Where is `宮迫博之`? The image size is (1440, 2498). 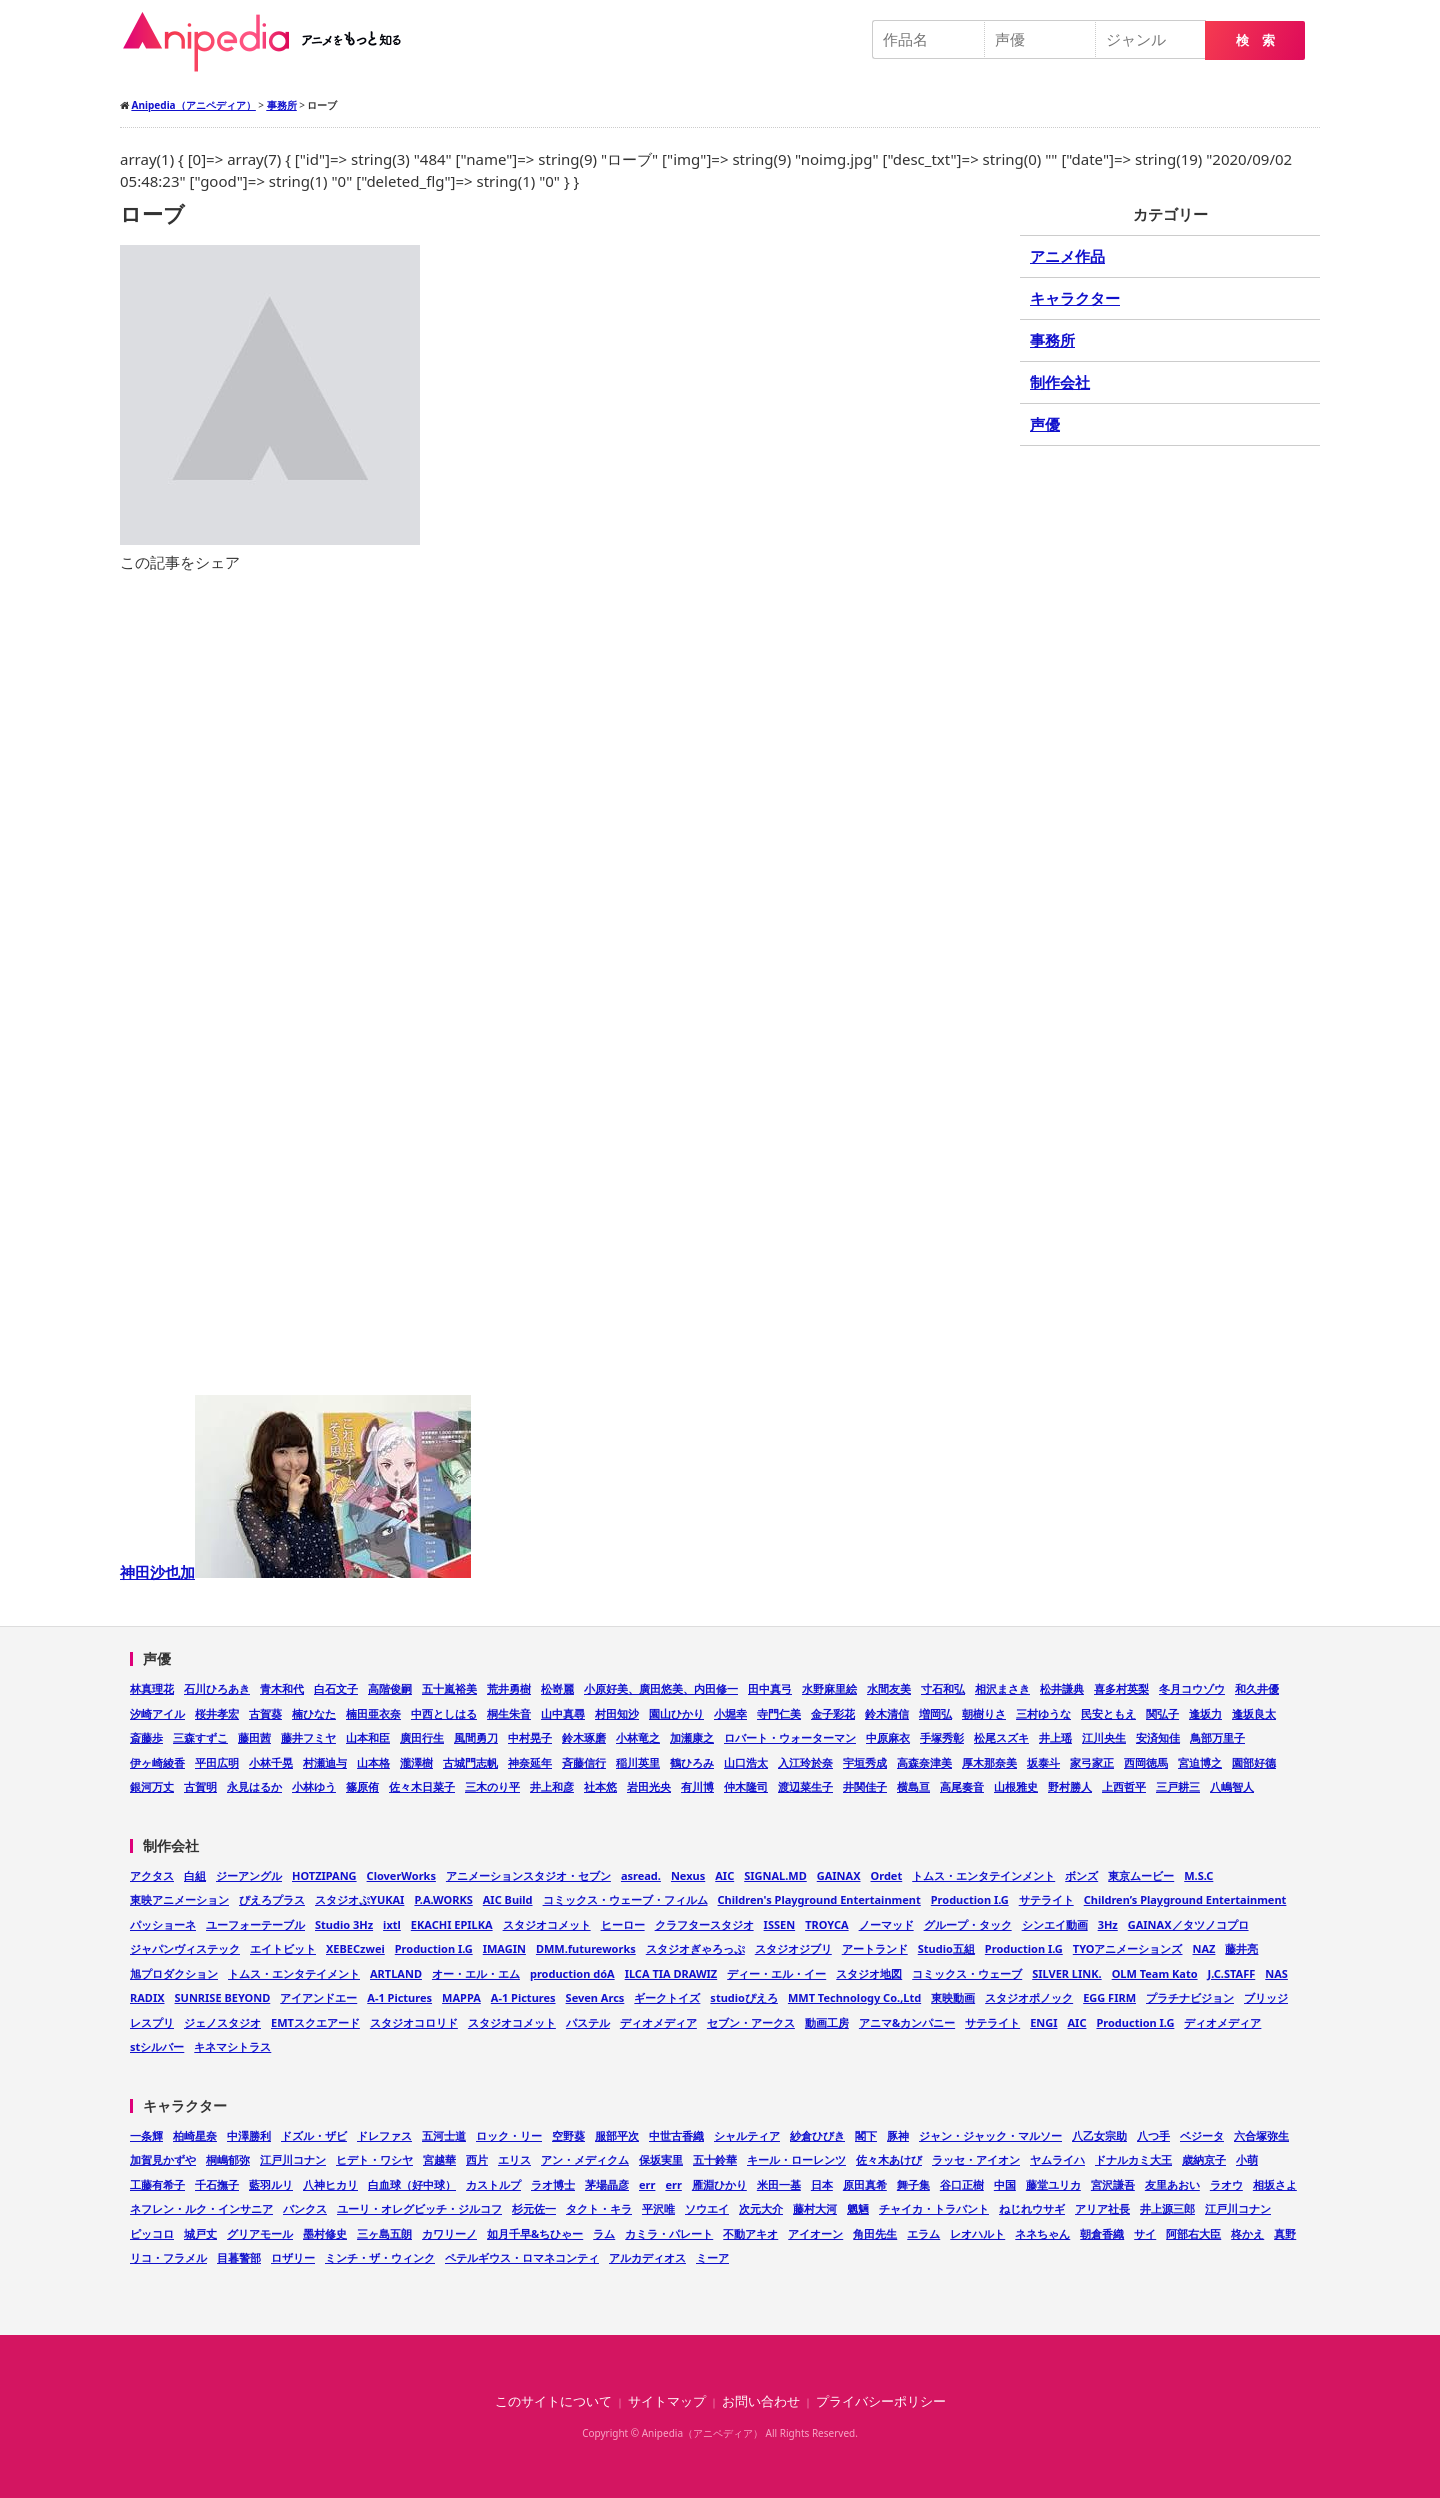
宮迫博之 is located at coordinates (1200, 1762).